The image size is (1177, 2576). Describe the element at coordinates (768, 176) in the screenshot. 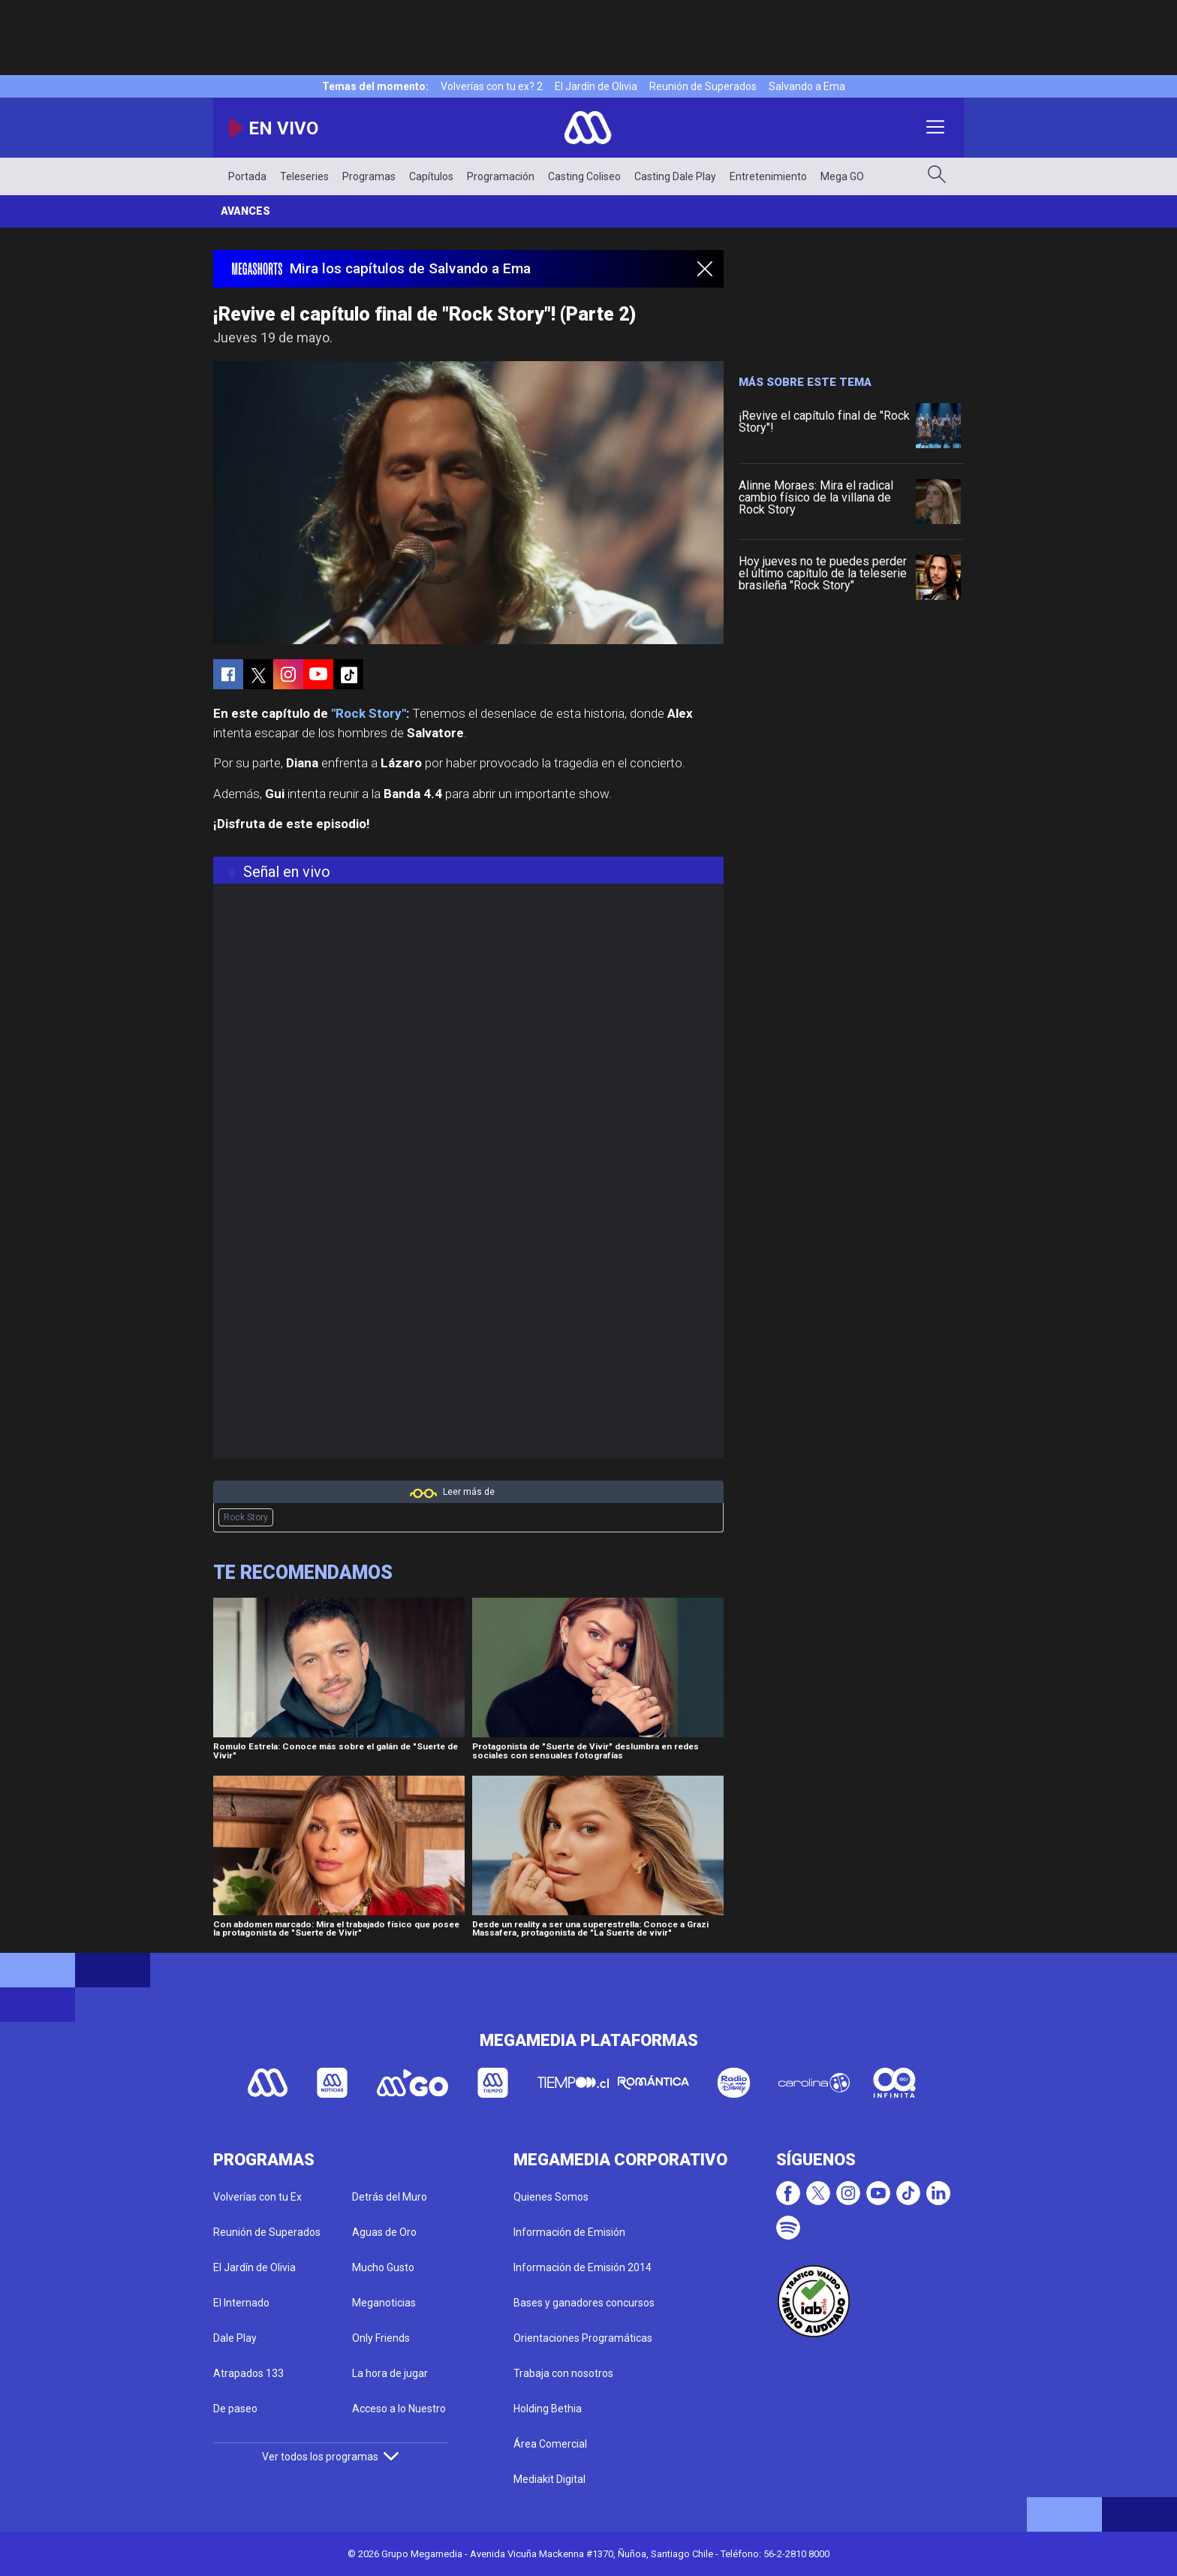

I see `Entretenimiento` at that location.